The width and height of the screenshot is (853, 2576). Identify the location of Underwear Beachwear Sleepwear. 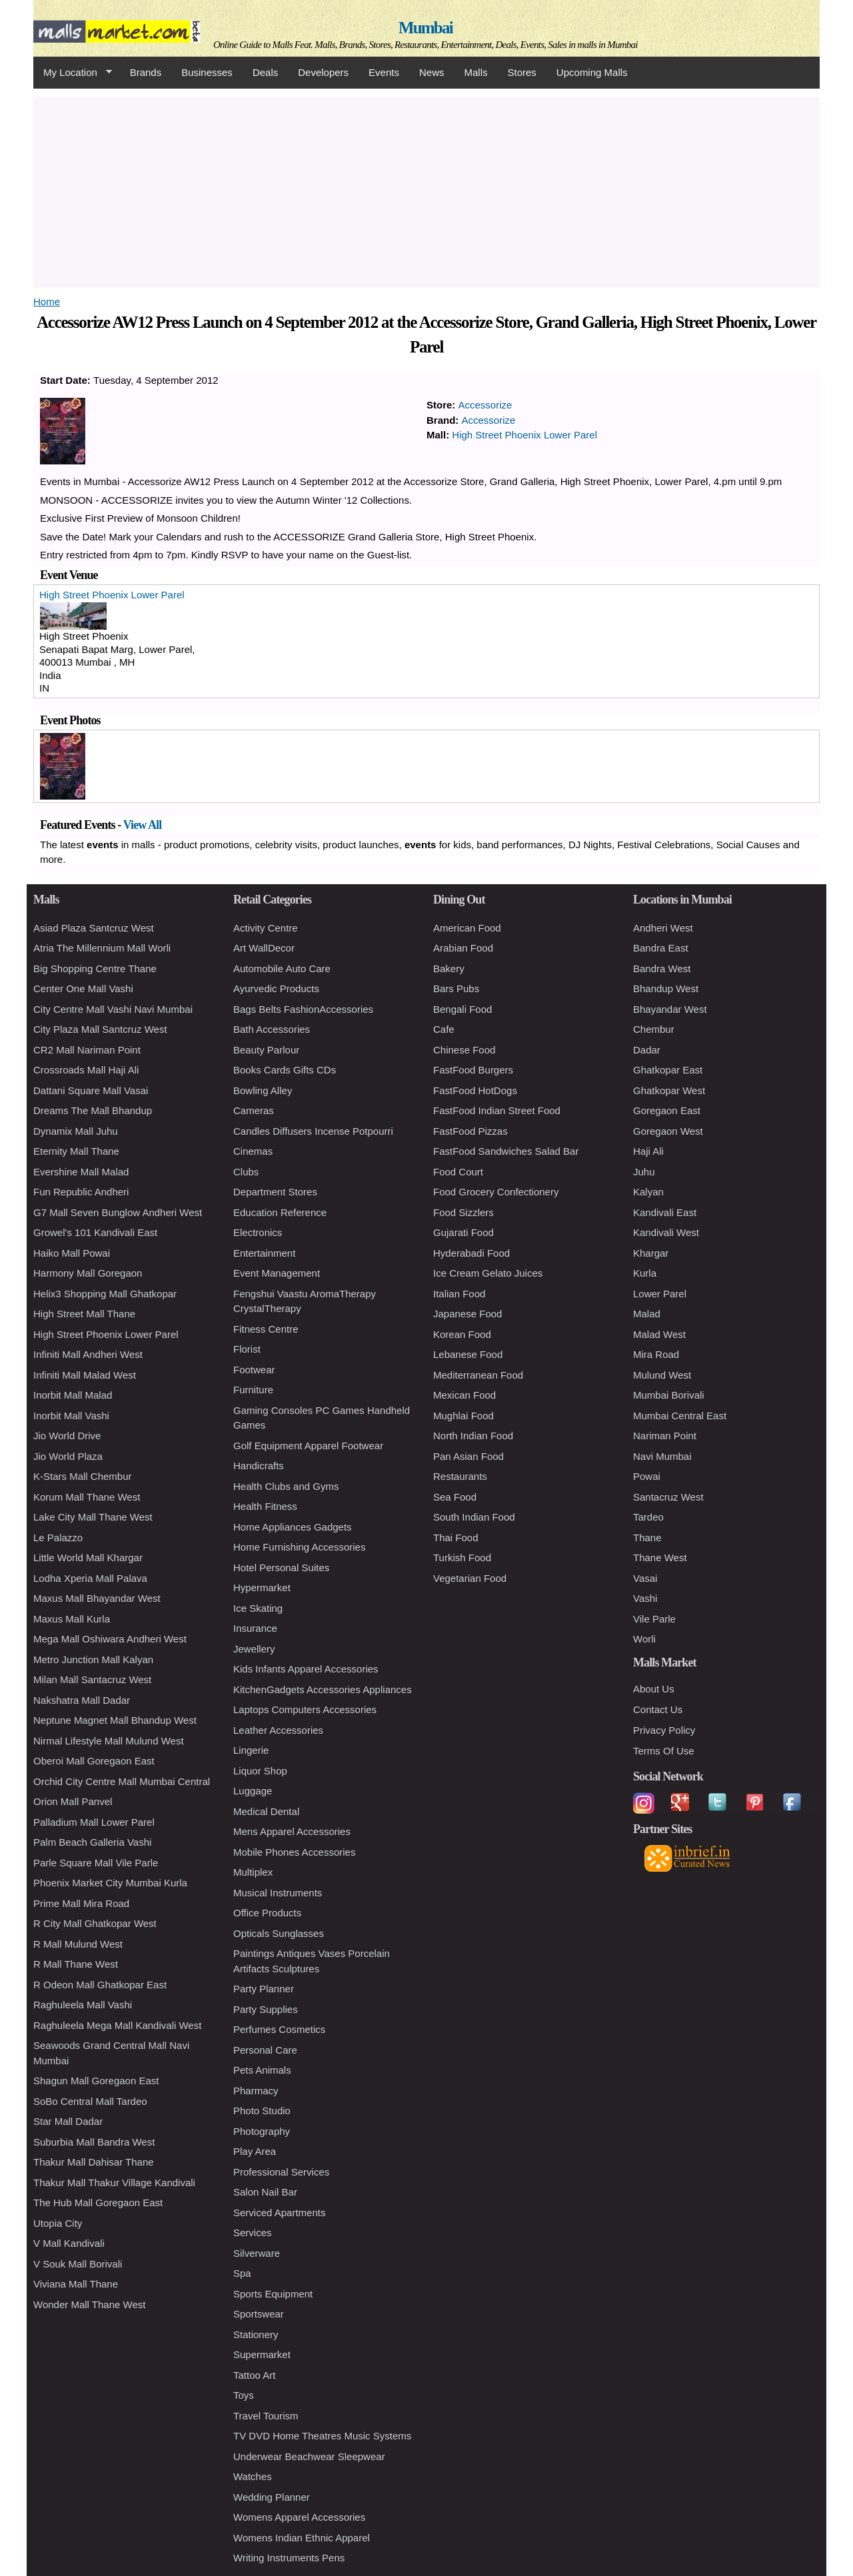
(309, 2456).